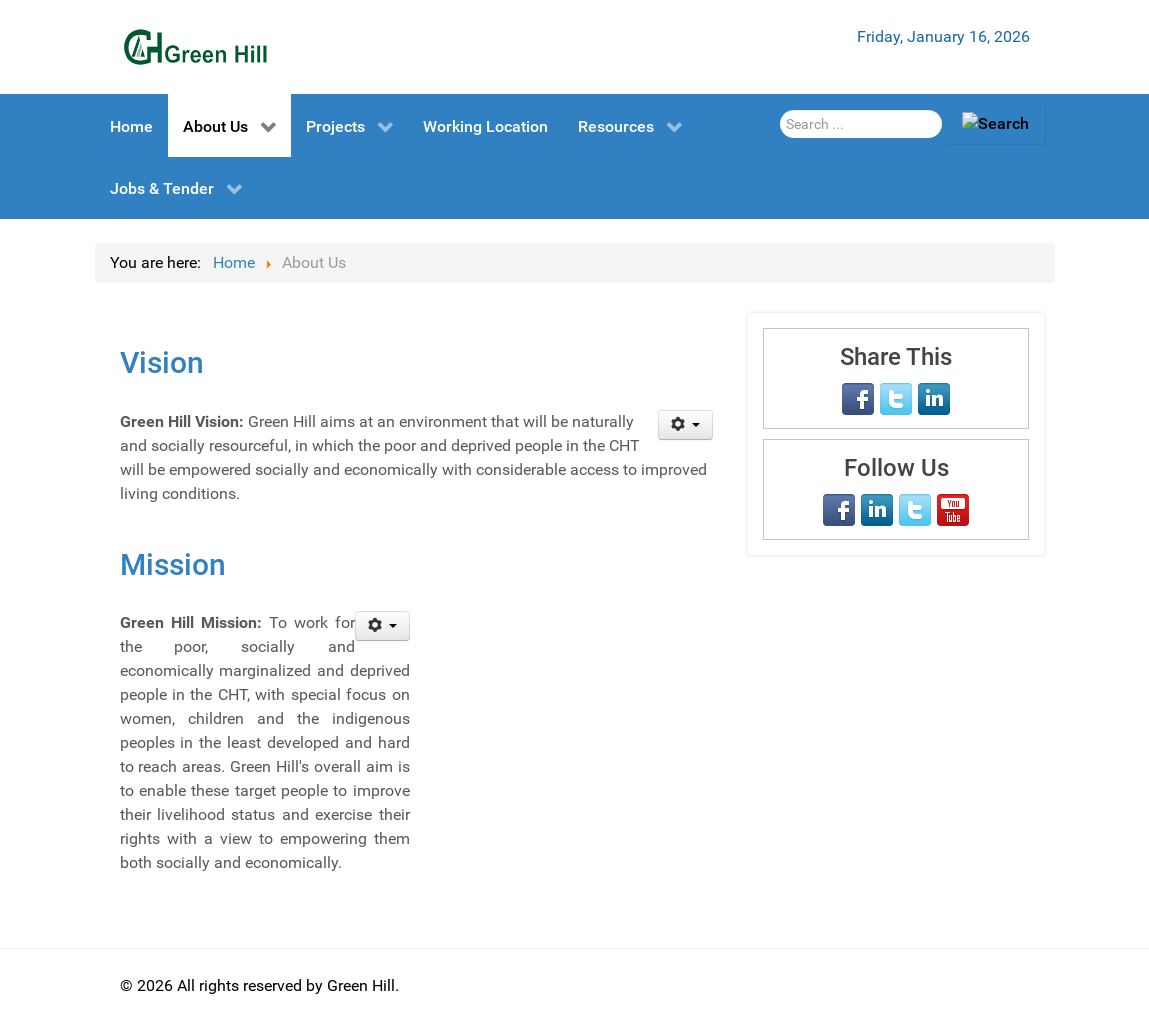 Image resolution: width=1149 pixels, height=1023 pixels. I want to click on Mission, so click(173, 564).